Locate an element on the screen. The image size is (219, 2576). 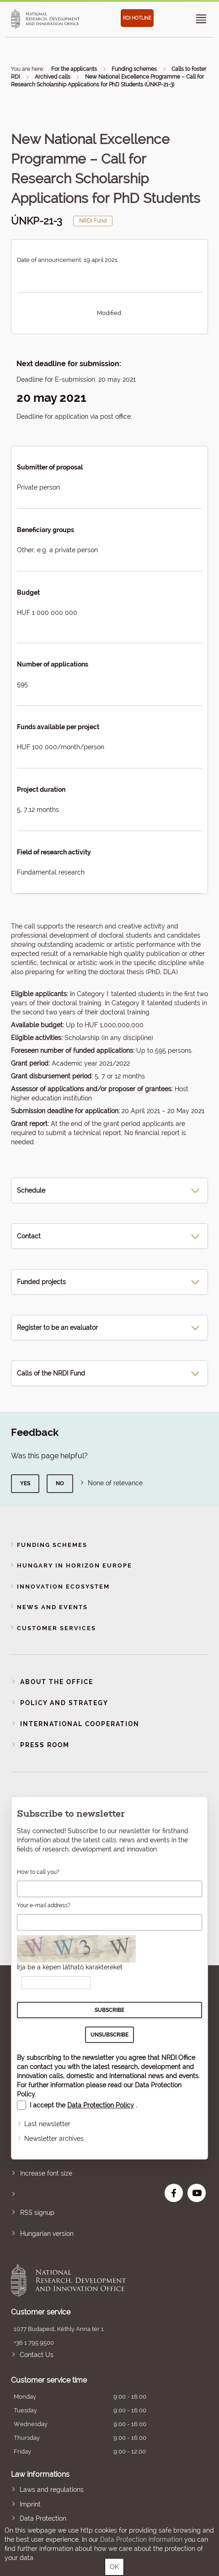
Innovation Ecosystem is located at coordinates (63, 1586).